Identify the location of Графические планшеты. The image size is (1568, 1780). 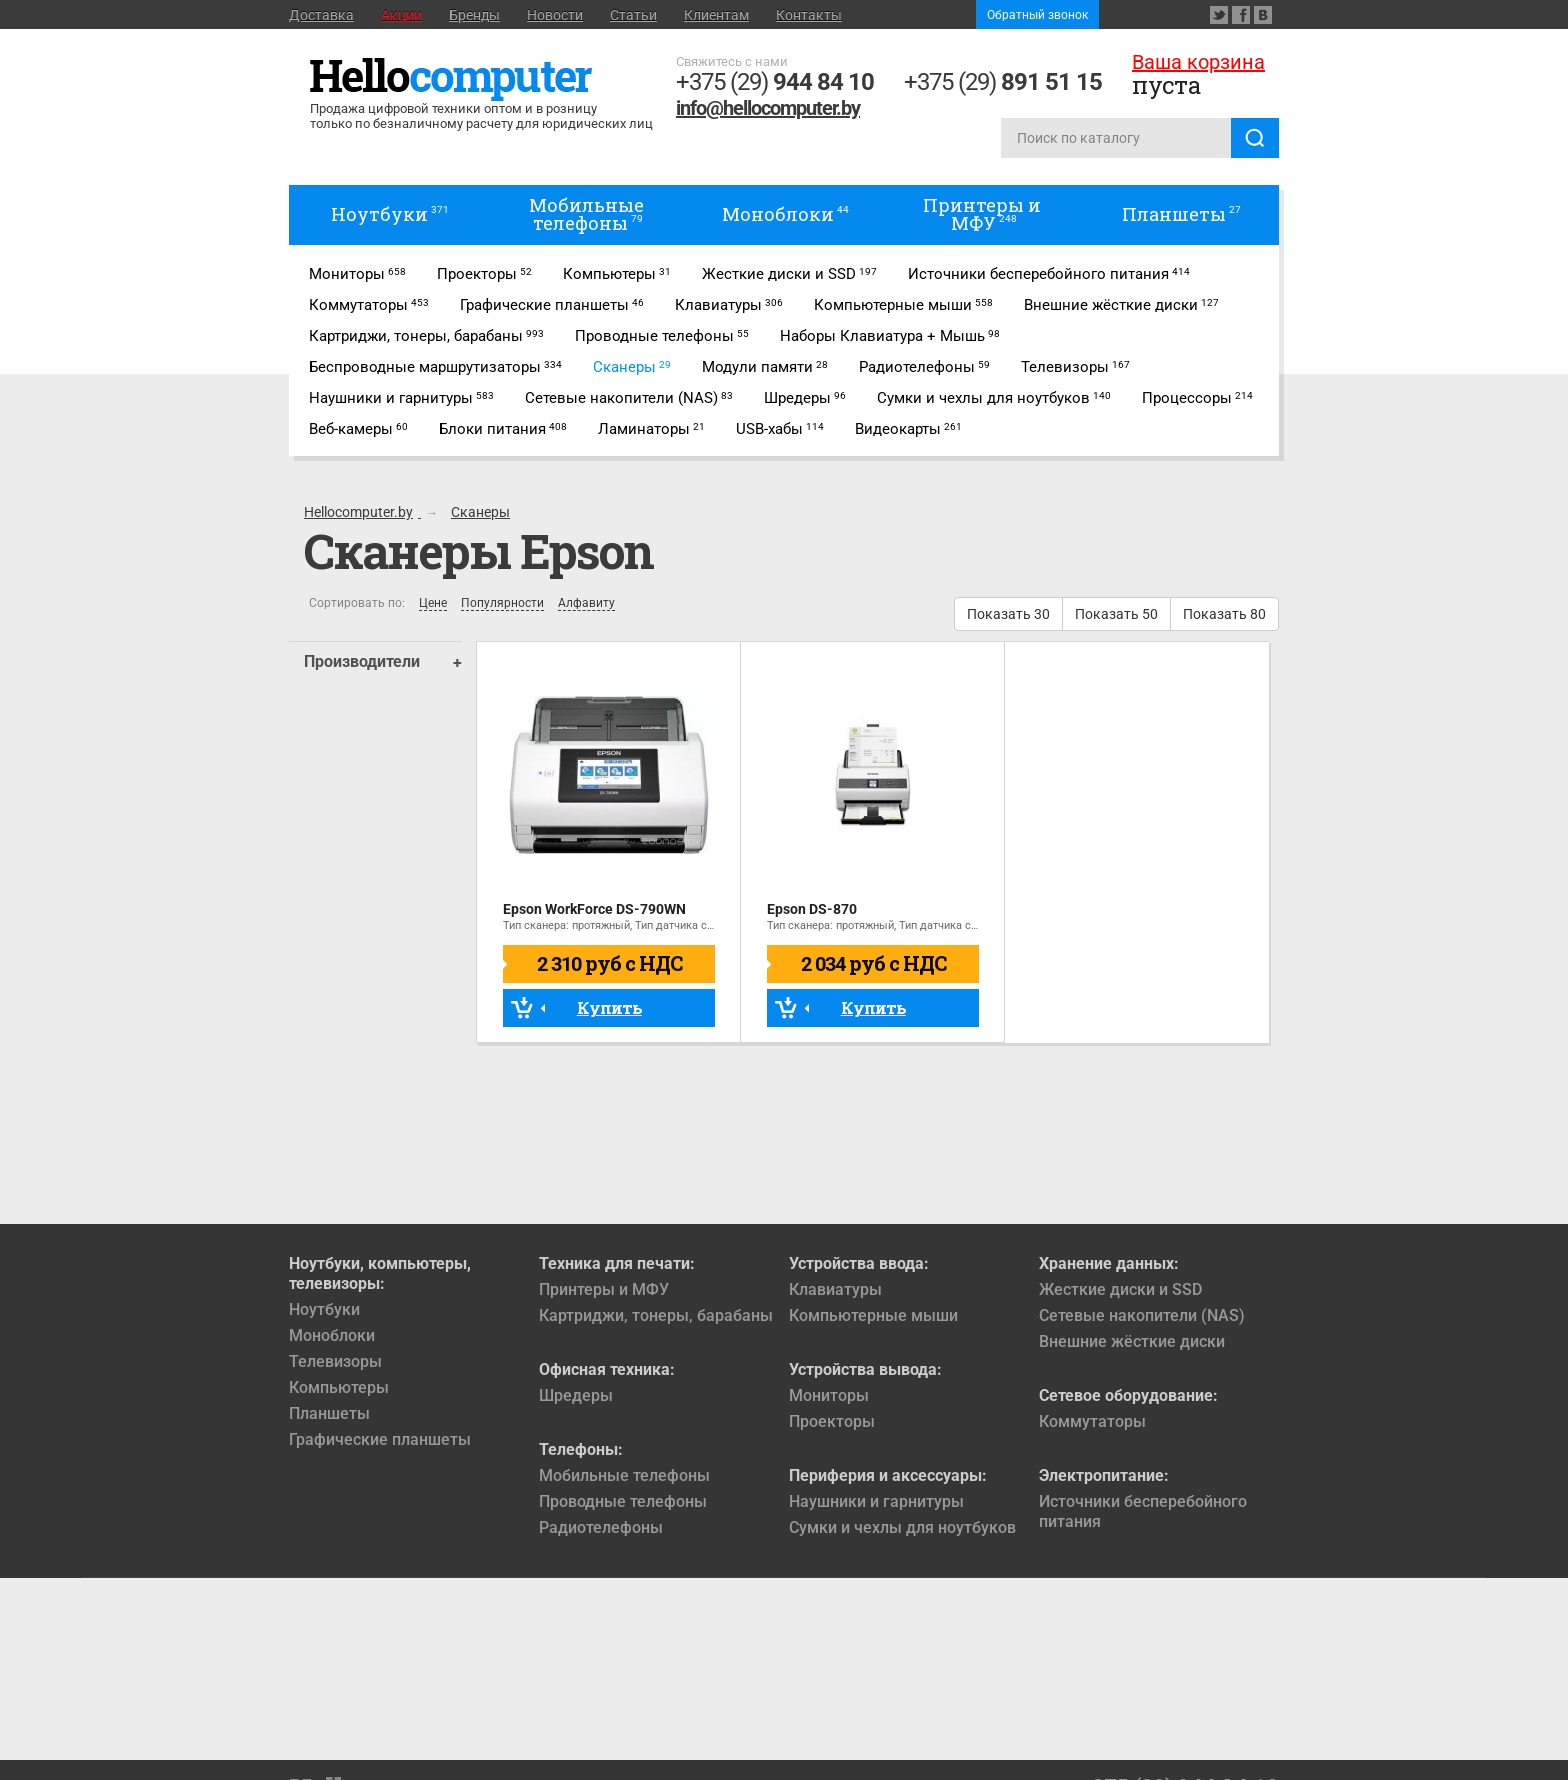
(380, 1439).